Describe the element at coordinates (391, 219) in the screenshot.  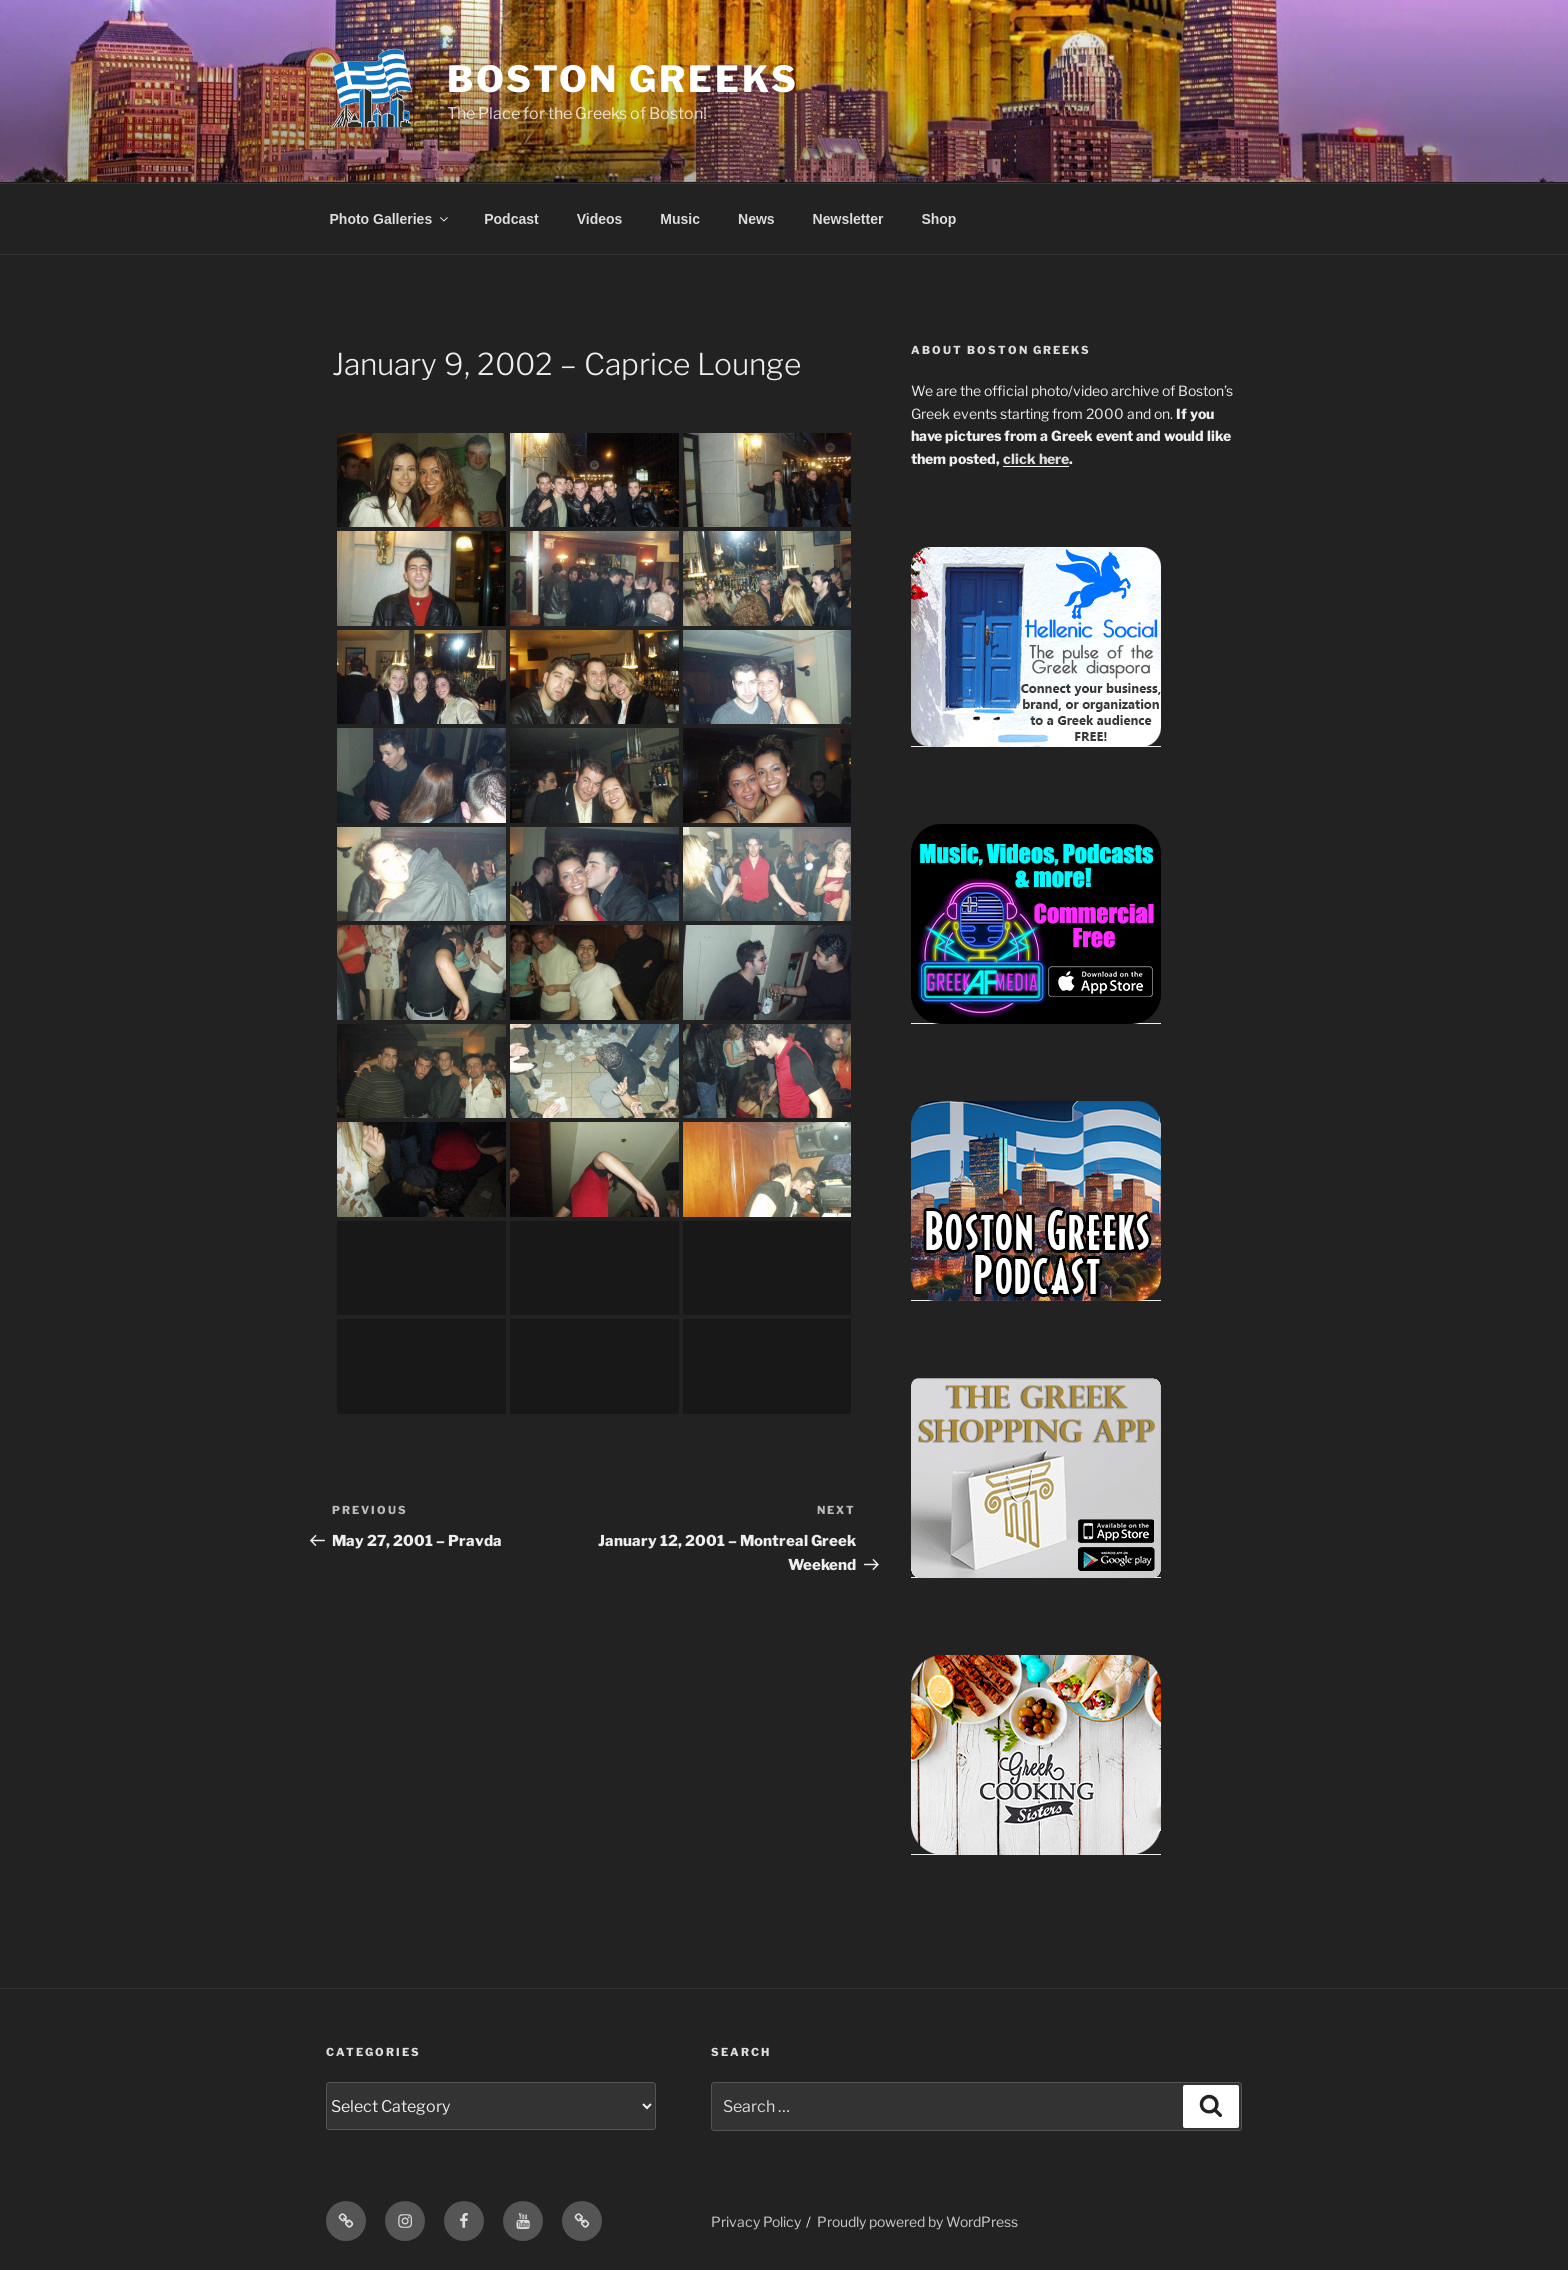
I see `Photo Galleries` at that location.